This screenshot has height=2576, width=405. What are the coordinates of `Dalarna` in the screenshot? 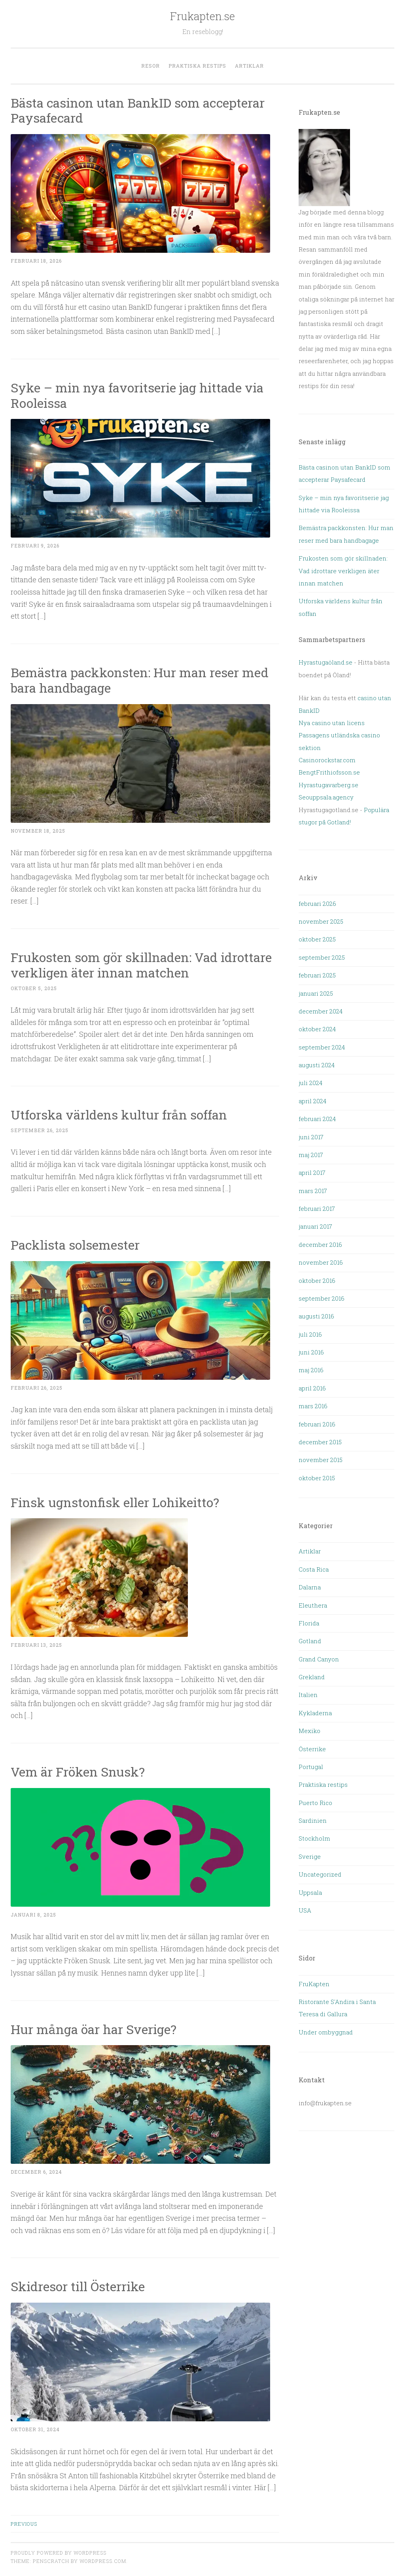 It's located at (310, 1587).